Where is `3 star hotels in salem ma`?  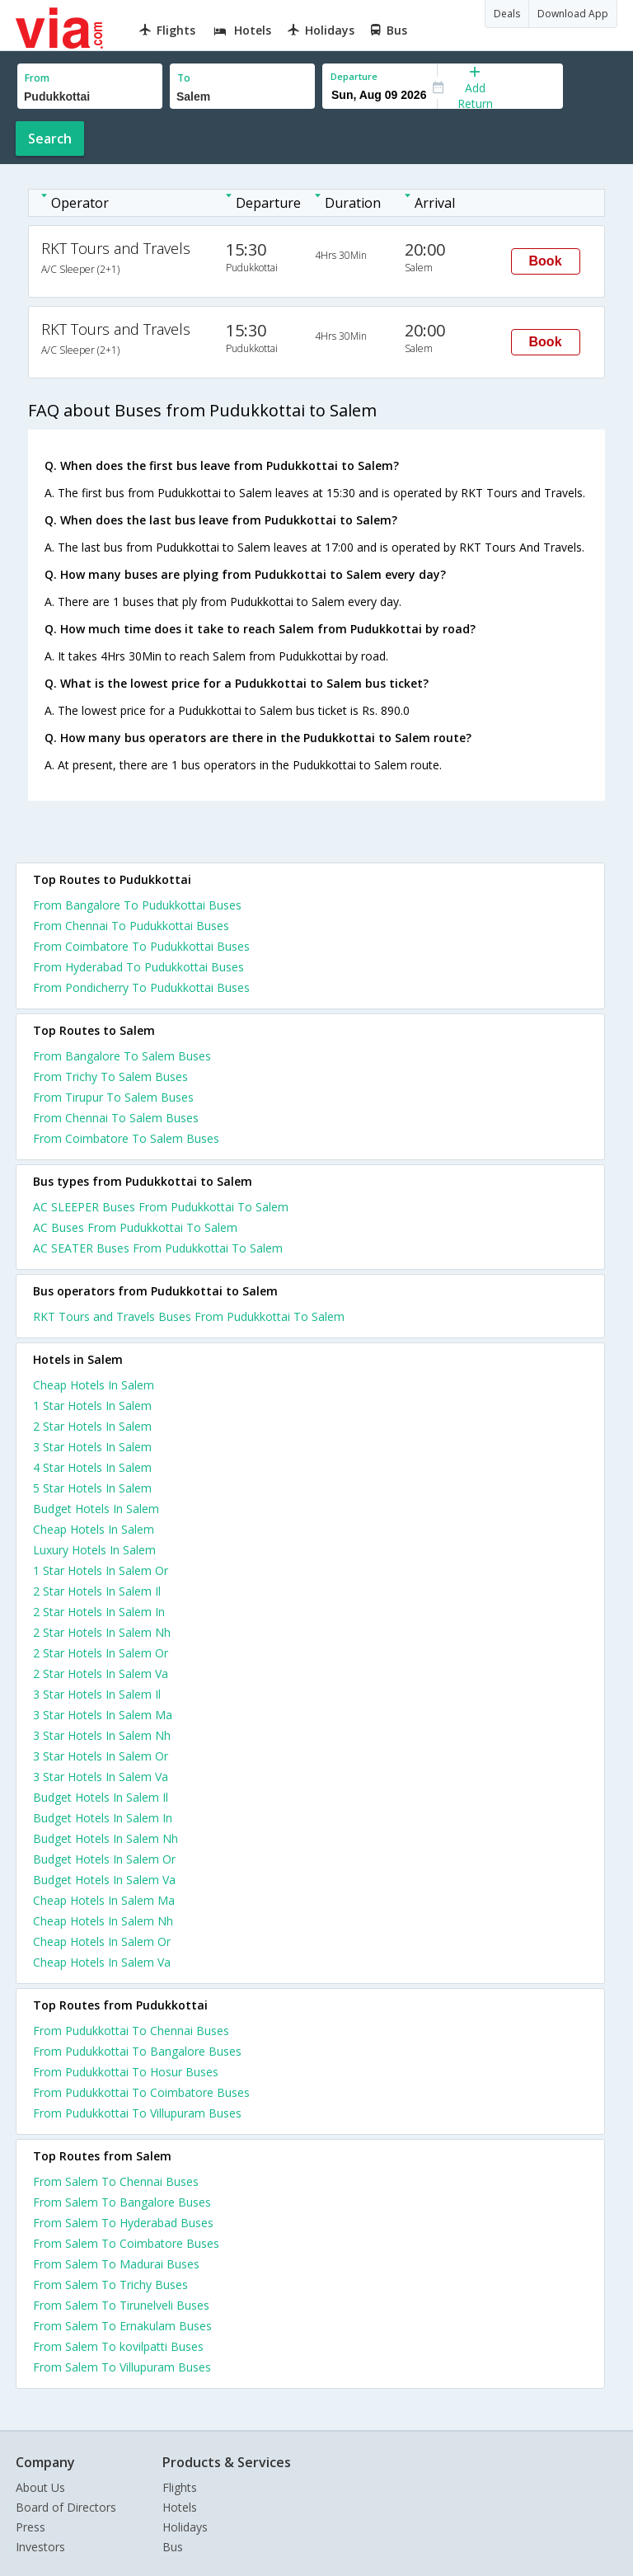
3 star hotels in salem ma is located at coordinates (102, 1715).